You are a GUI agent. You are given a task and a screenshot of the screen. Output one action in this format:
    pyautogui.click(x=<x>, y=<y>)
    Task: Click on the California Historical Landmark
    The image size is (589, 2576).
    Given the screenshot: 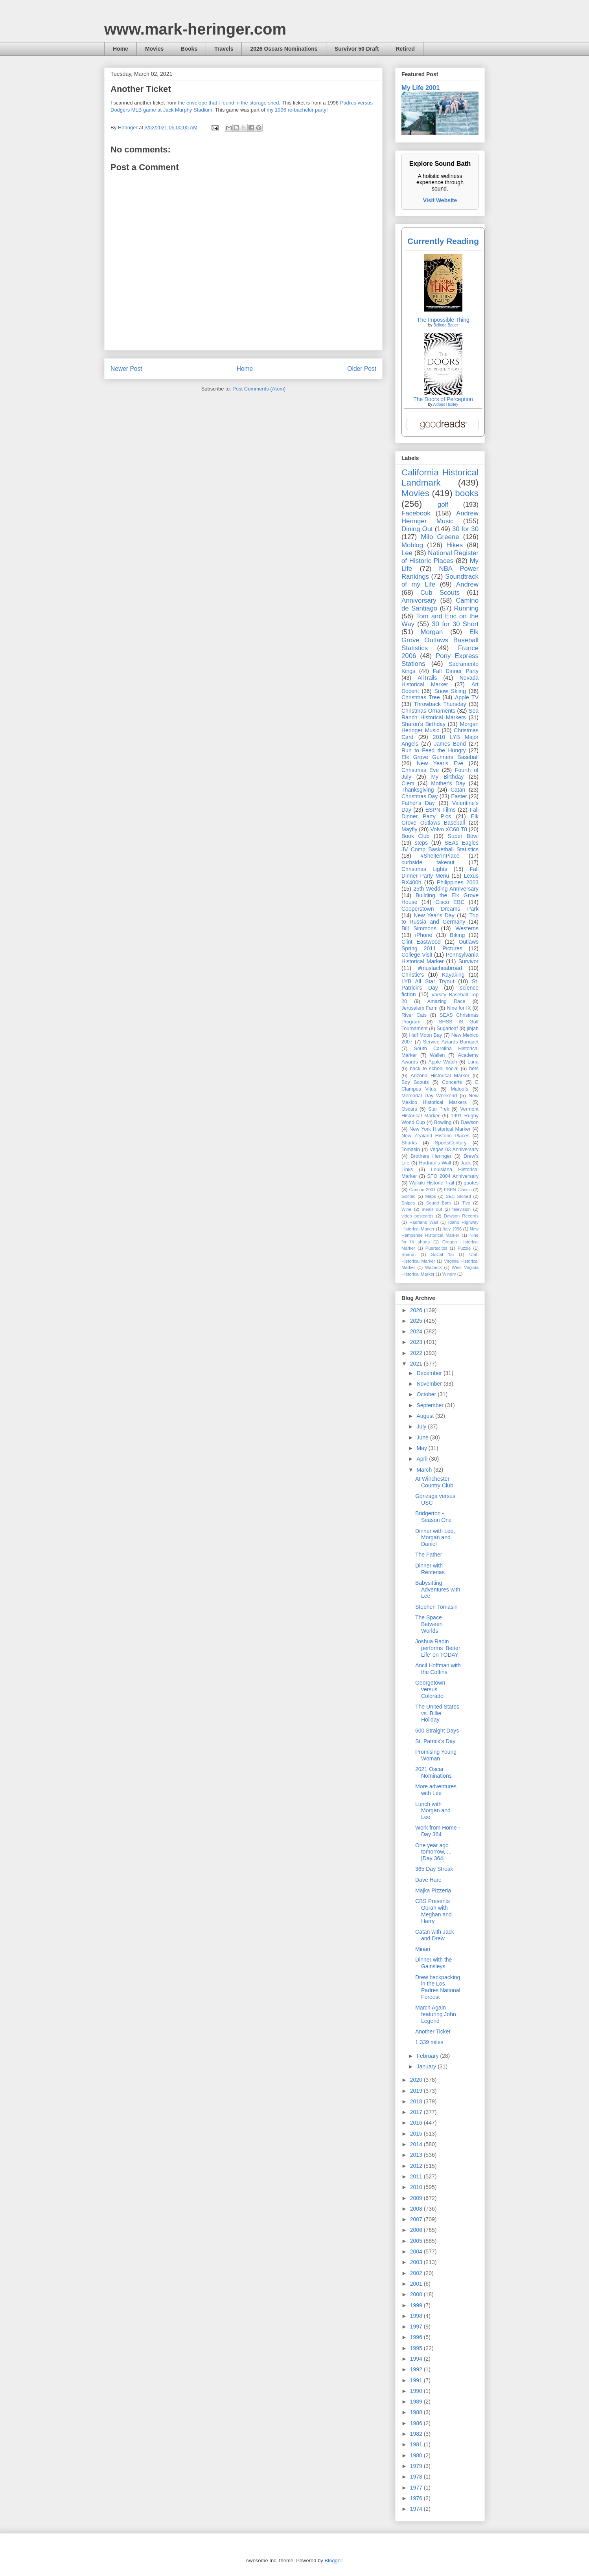 What is the action you would take?
    pyautogui.click(x=440, y=478)
    